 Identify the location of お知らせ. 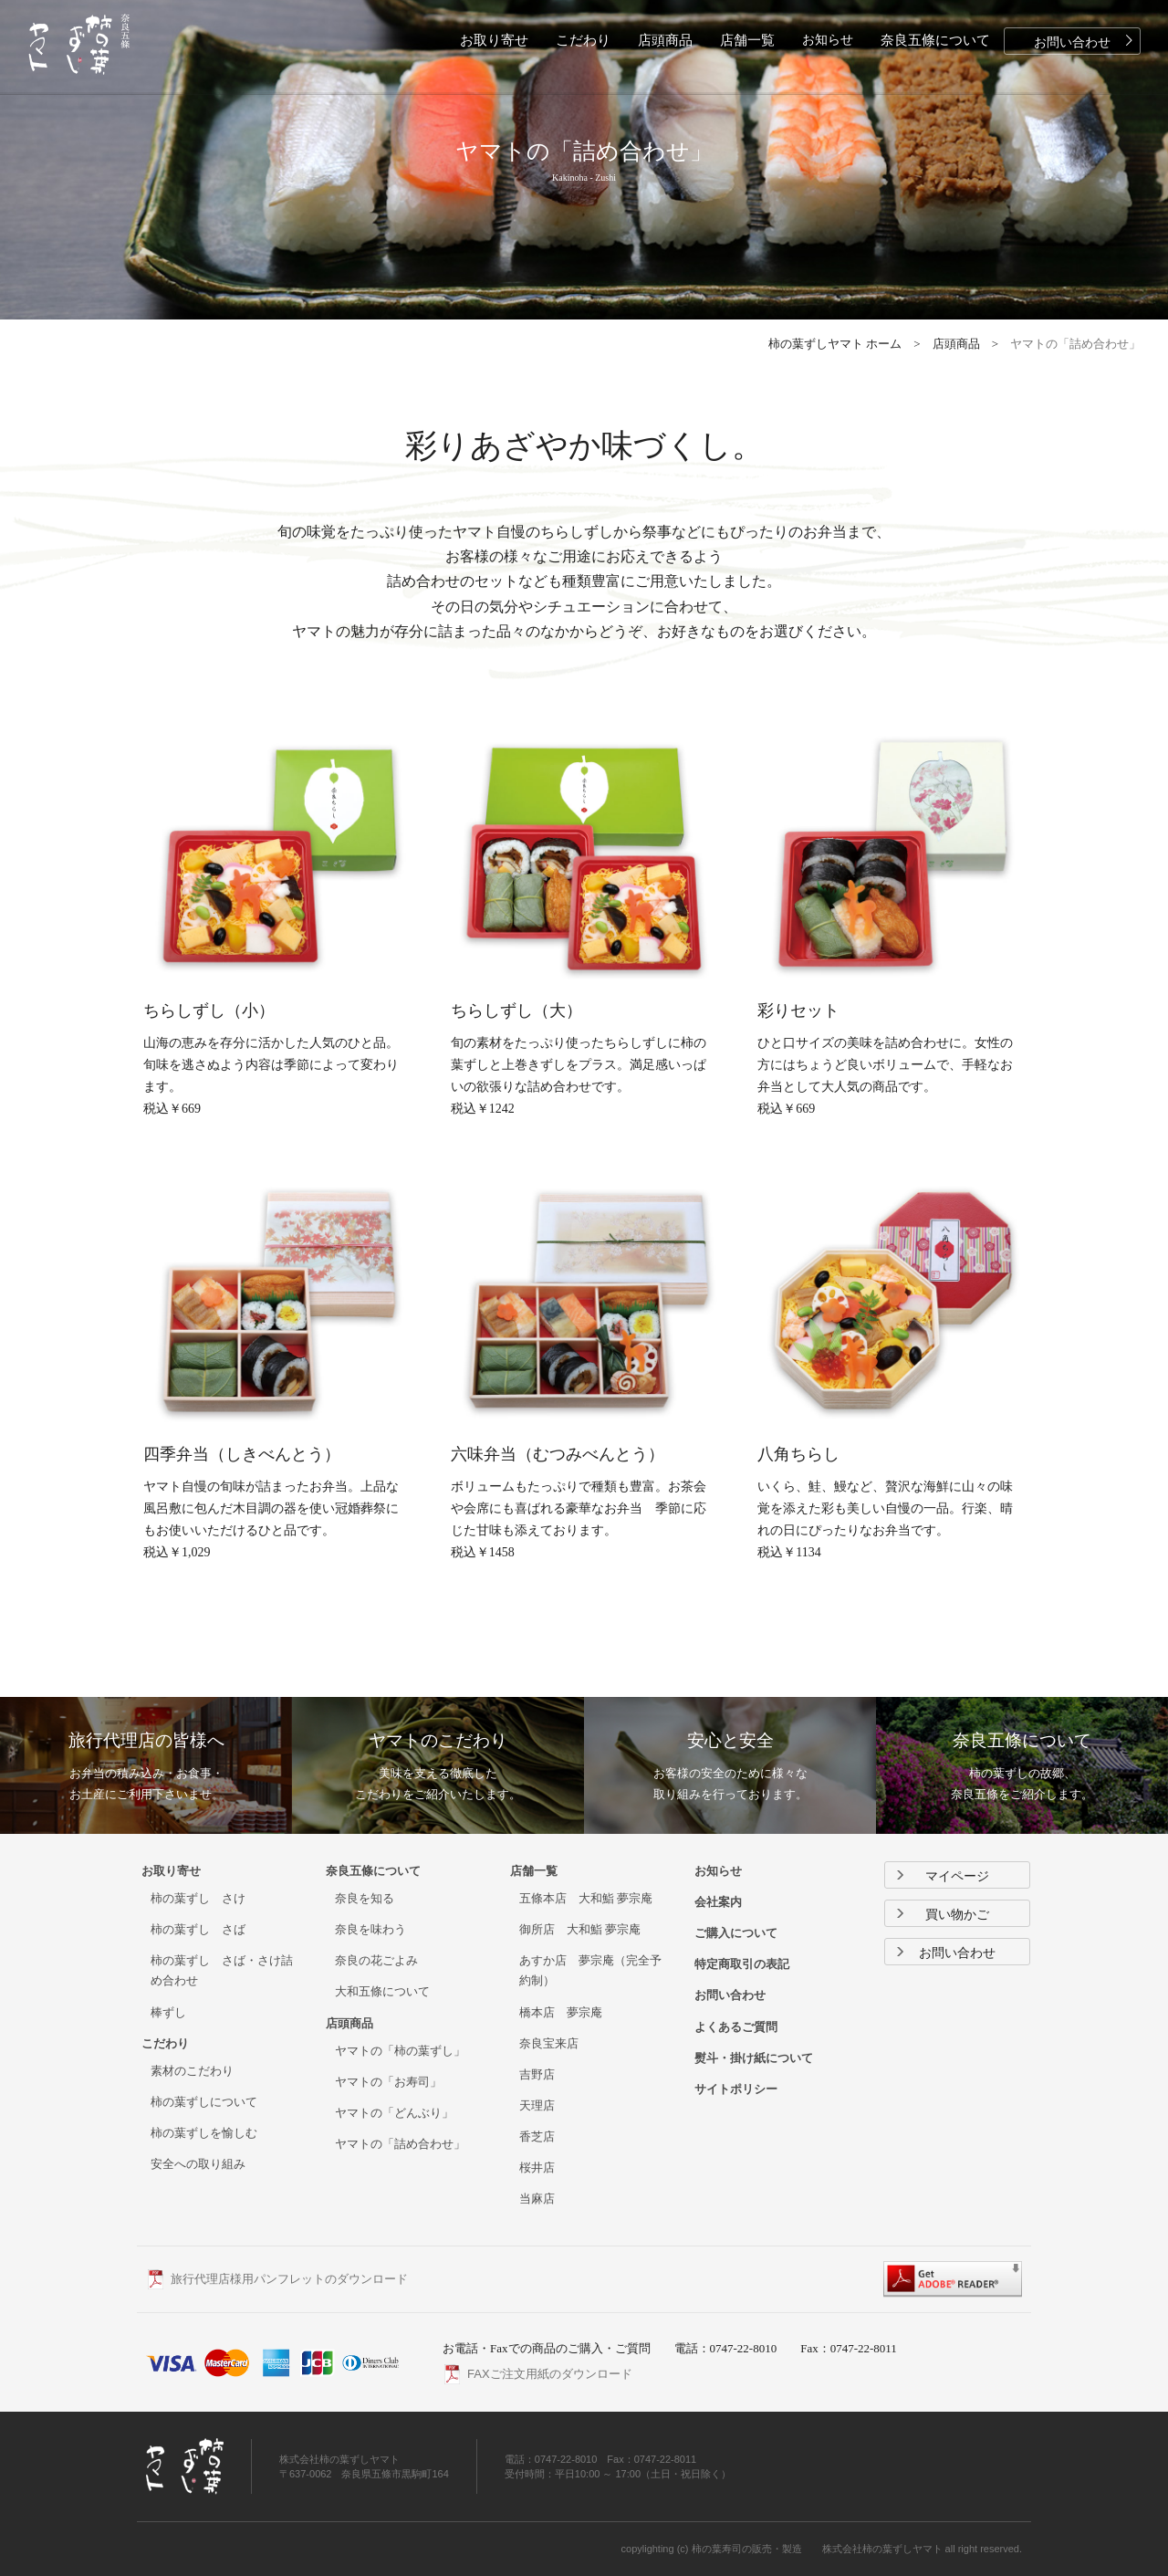
(827, 40).